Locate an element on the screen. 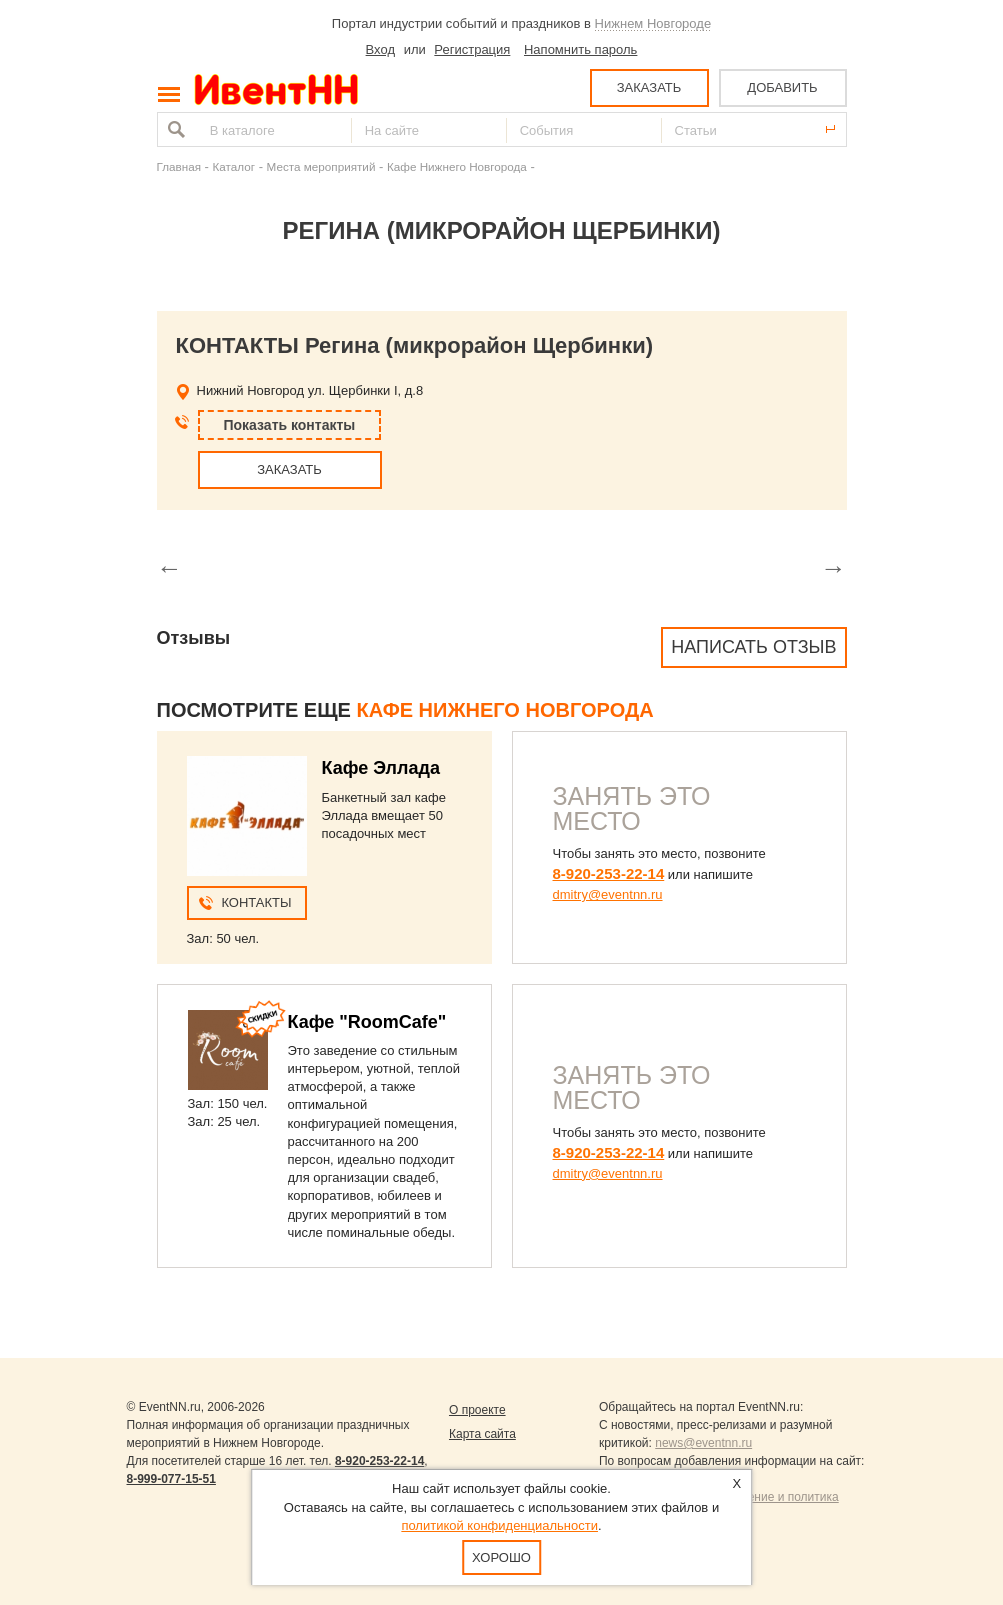  Показать контакты is located at coordinates (290, 425).